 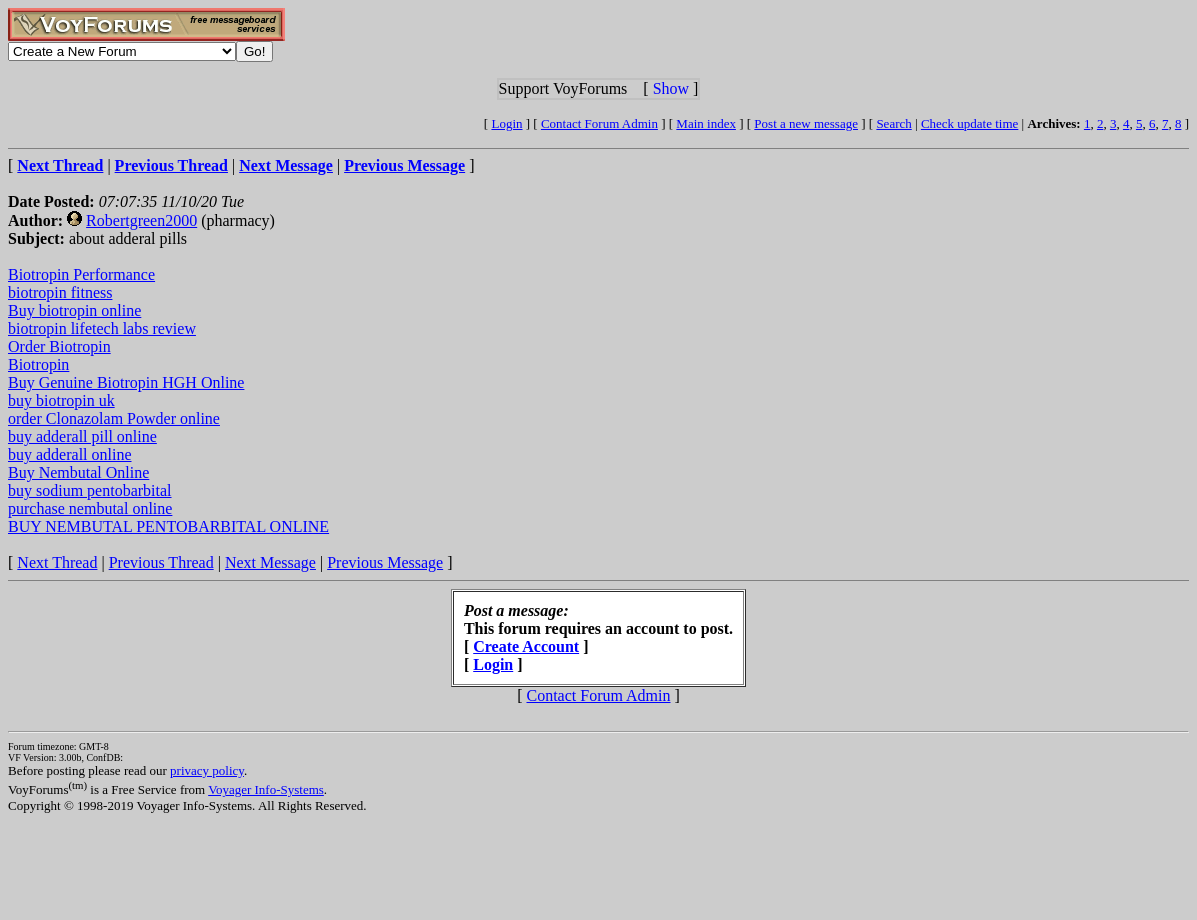 I want to click on purchase nembutal online, so click(x=90, y=508).